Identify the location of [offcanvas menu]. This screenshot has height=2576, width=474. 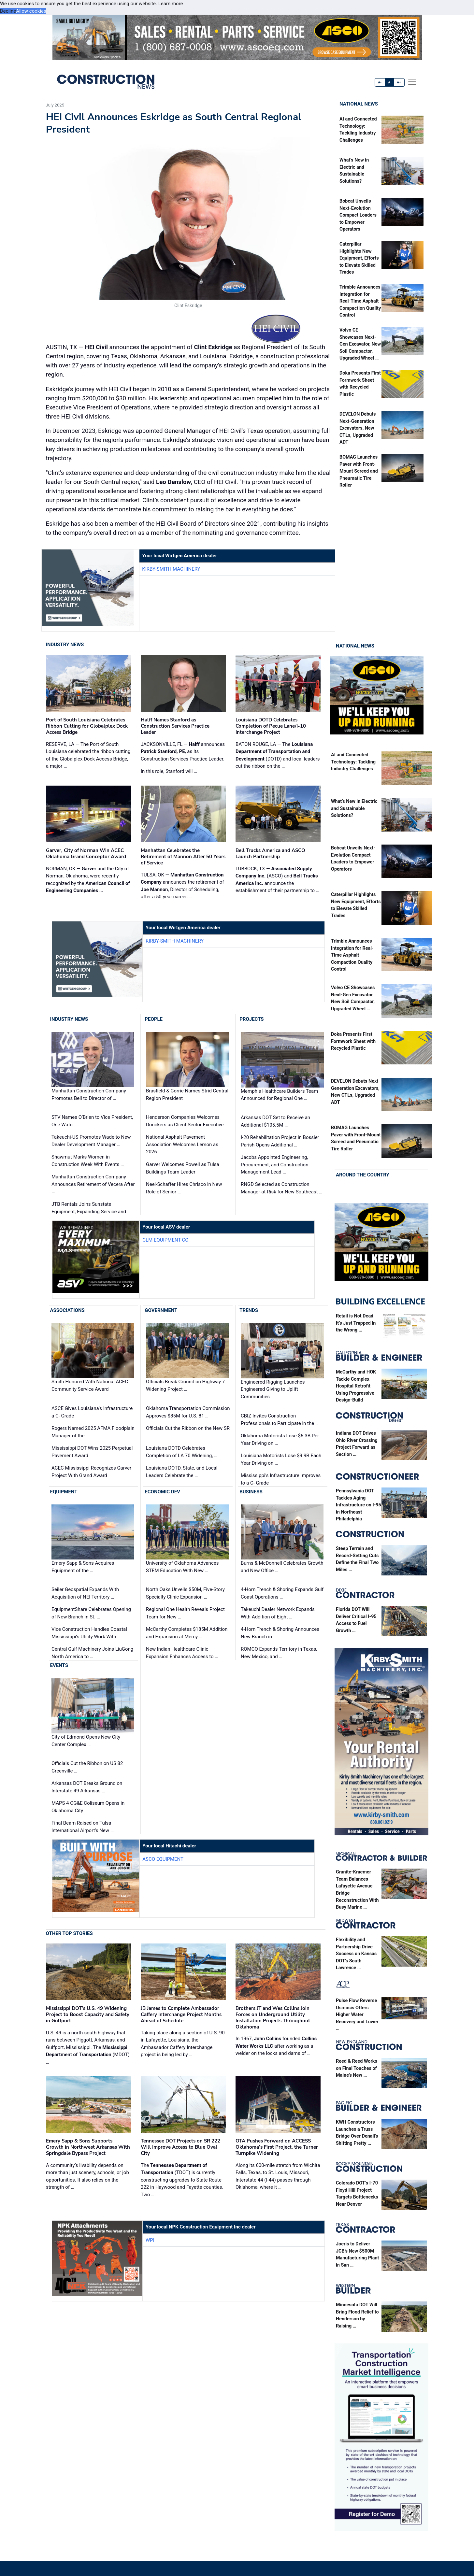
(412, 82).